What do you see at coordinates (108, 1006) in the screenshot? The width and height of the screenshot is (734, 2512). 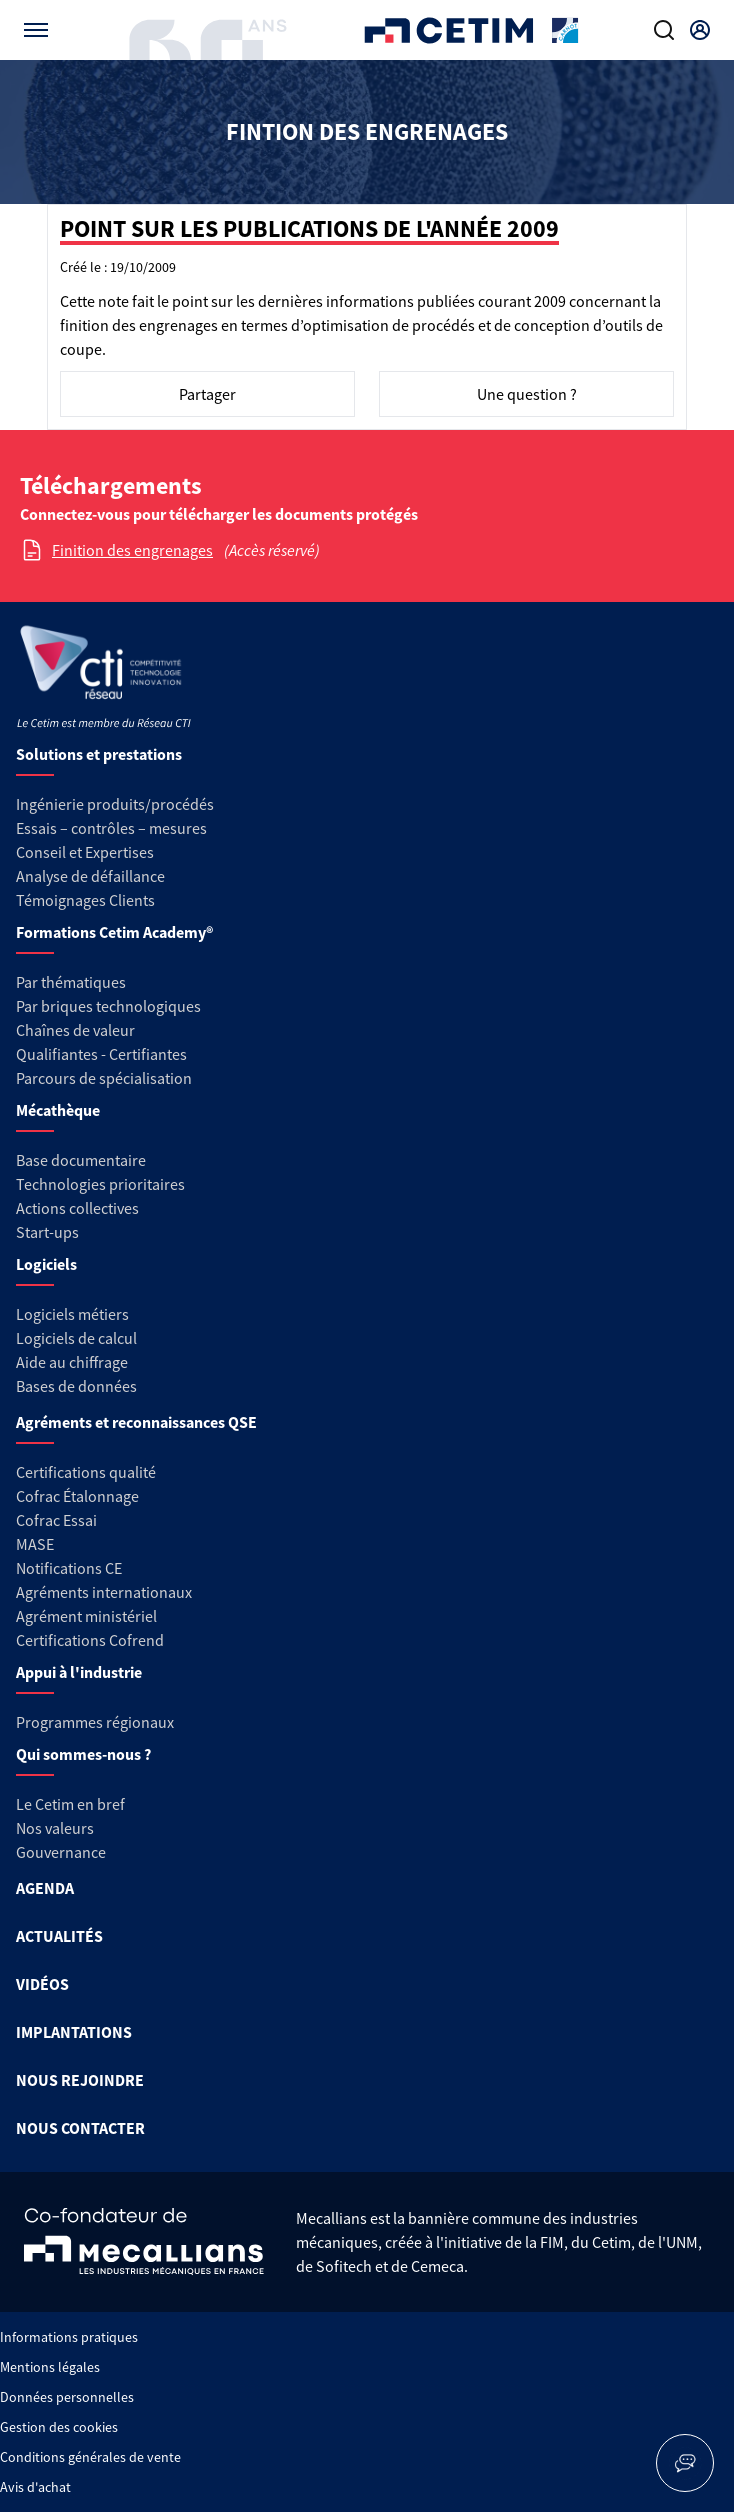 I see `Par briques technologiques` at bounding box center [108, 1006].